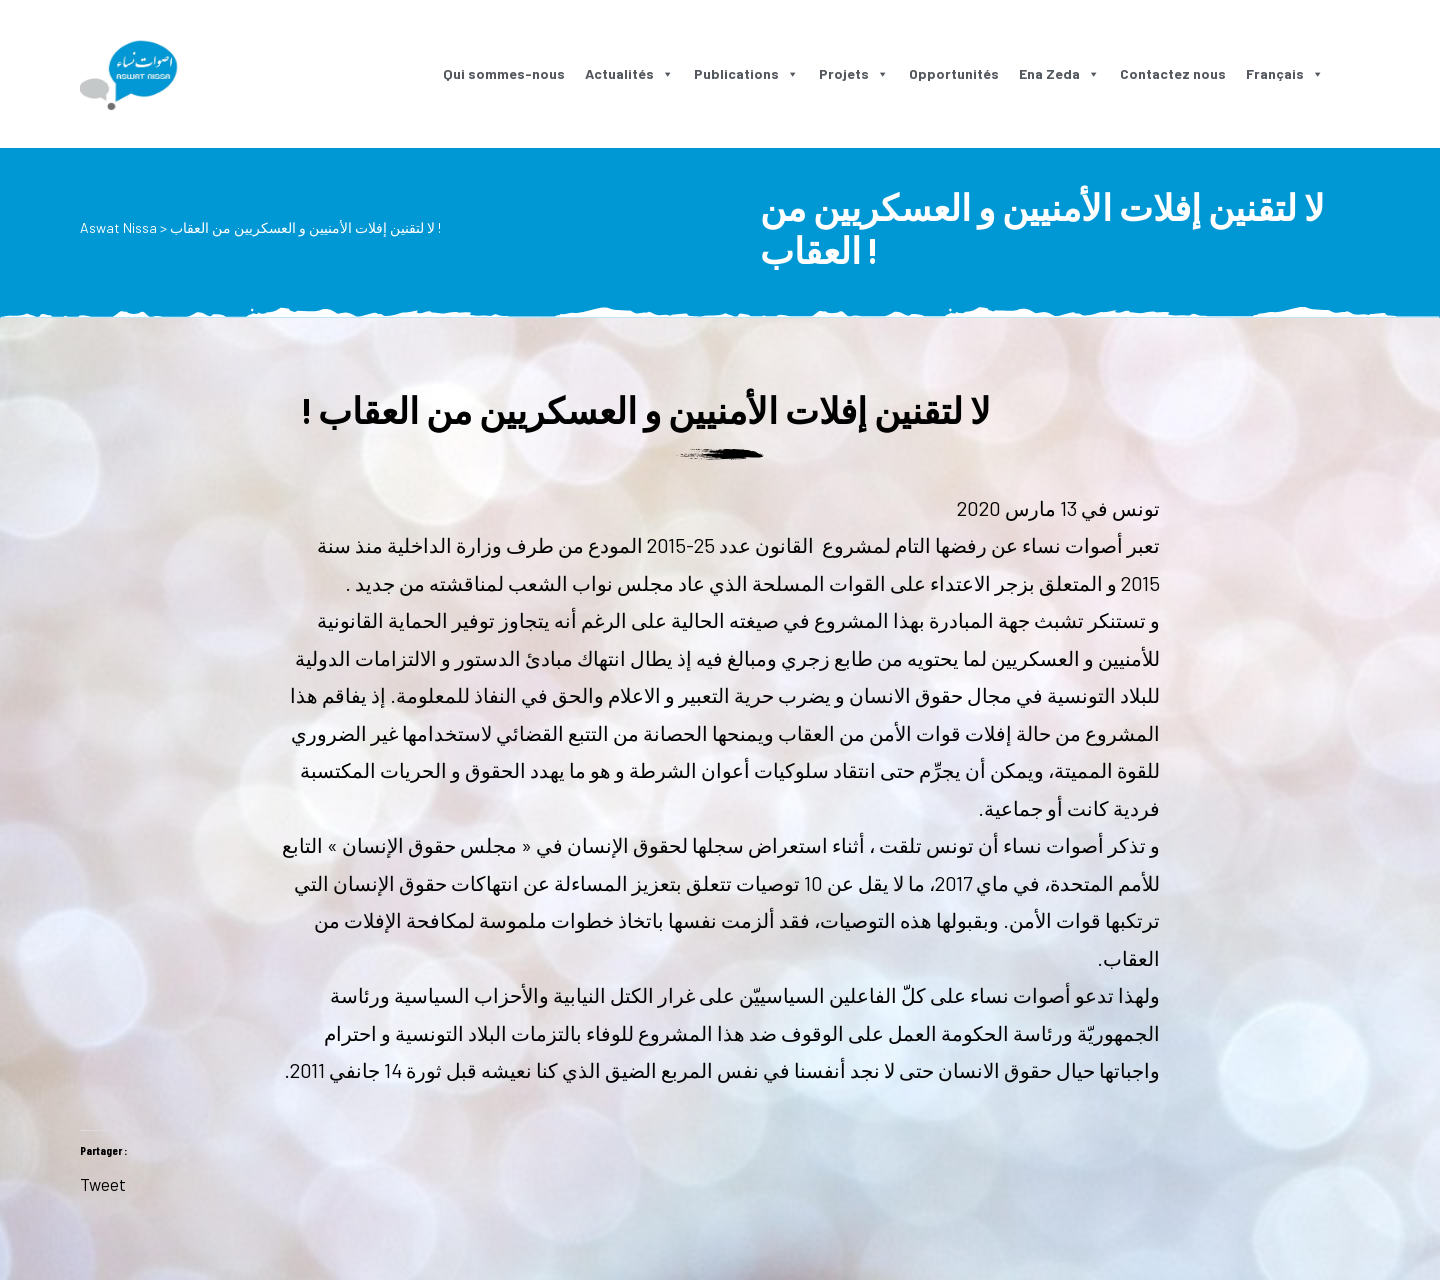 The width and height of the screenshot is (1440, 1280). I want to click on Qui sommes-nous, so click(504, 73).